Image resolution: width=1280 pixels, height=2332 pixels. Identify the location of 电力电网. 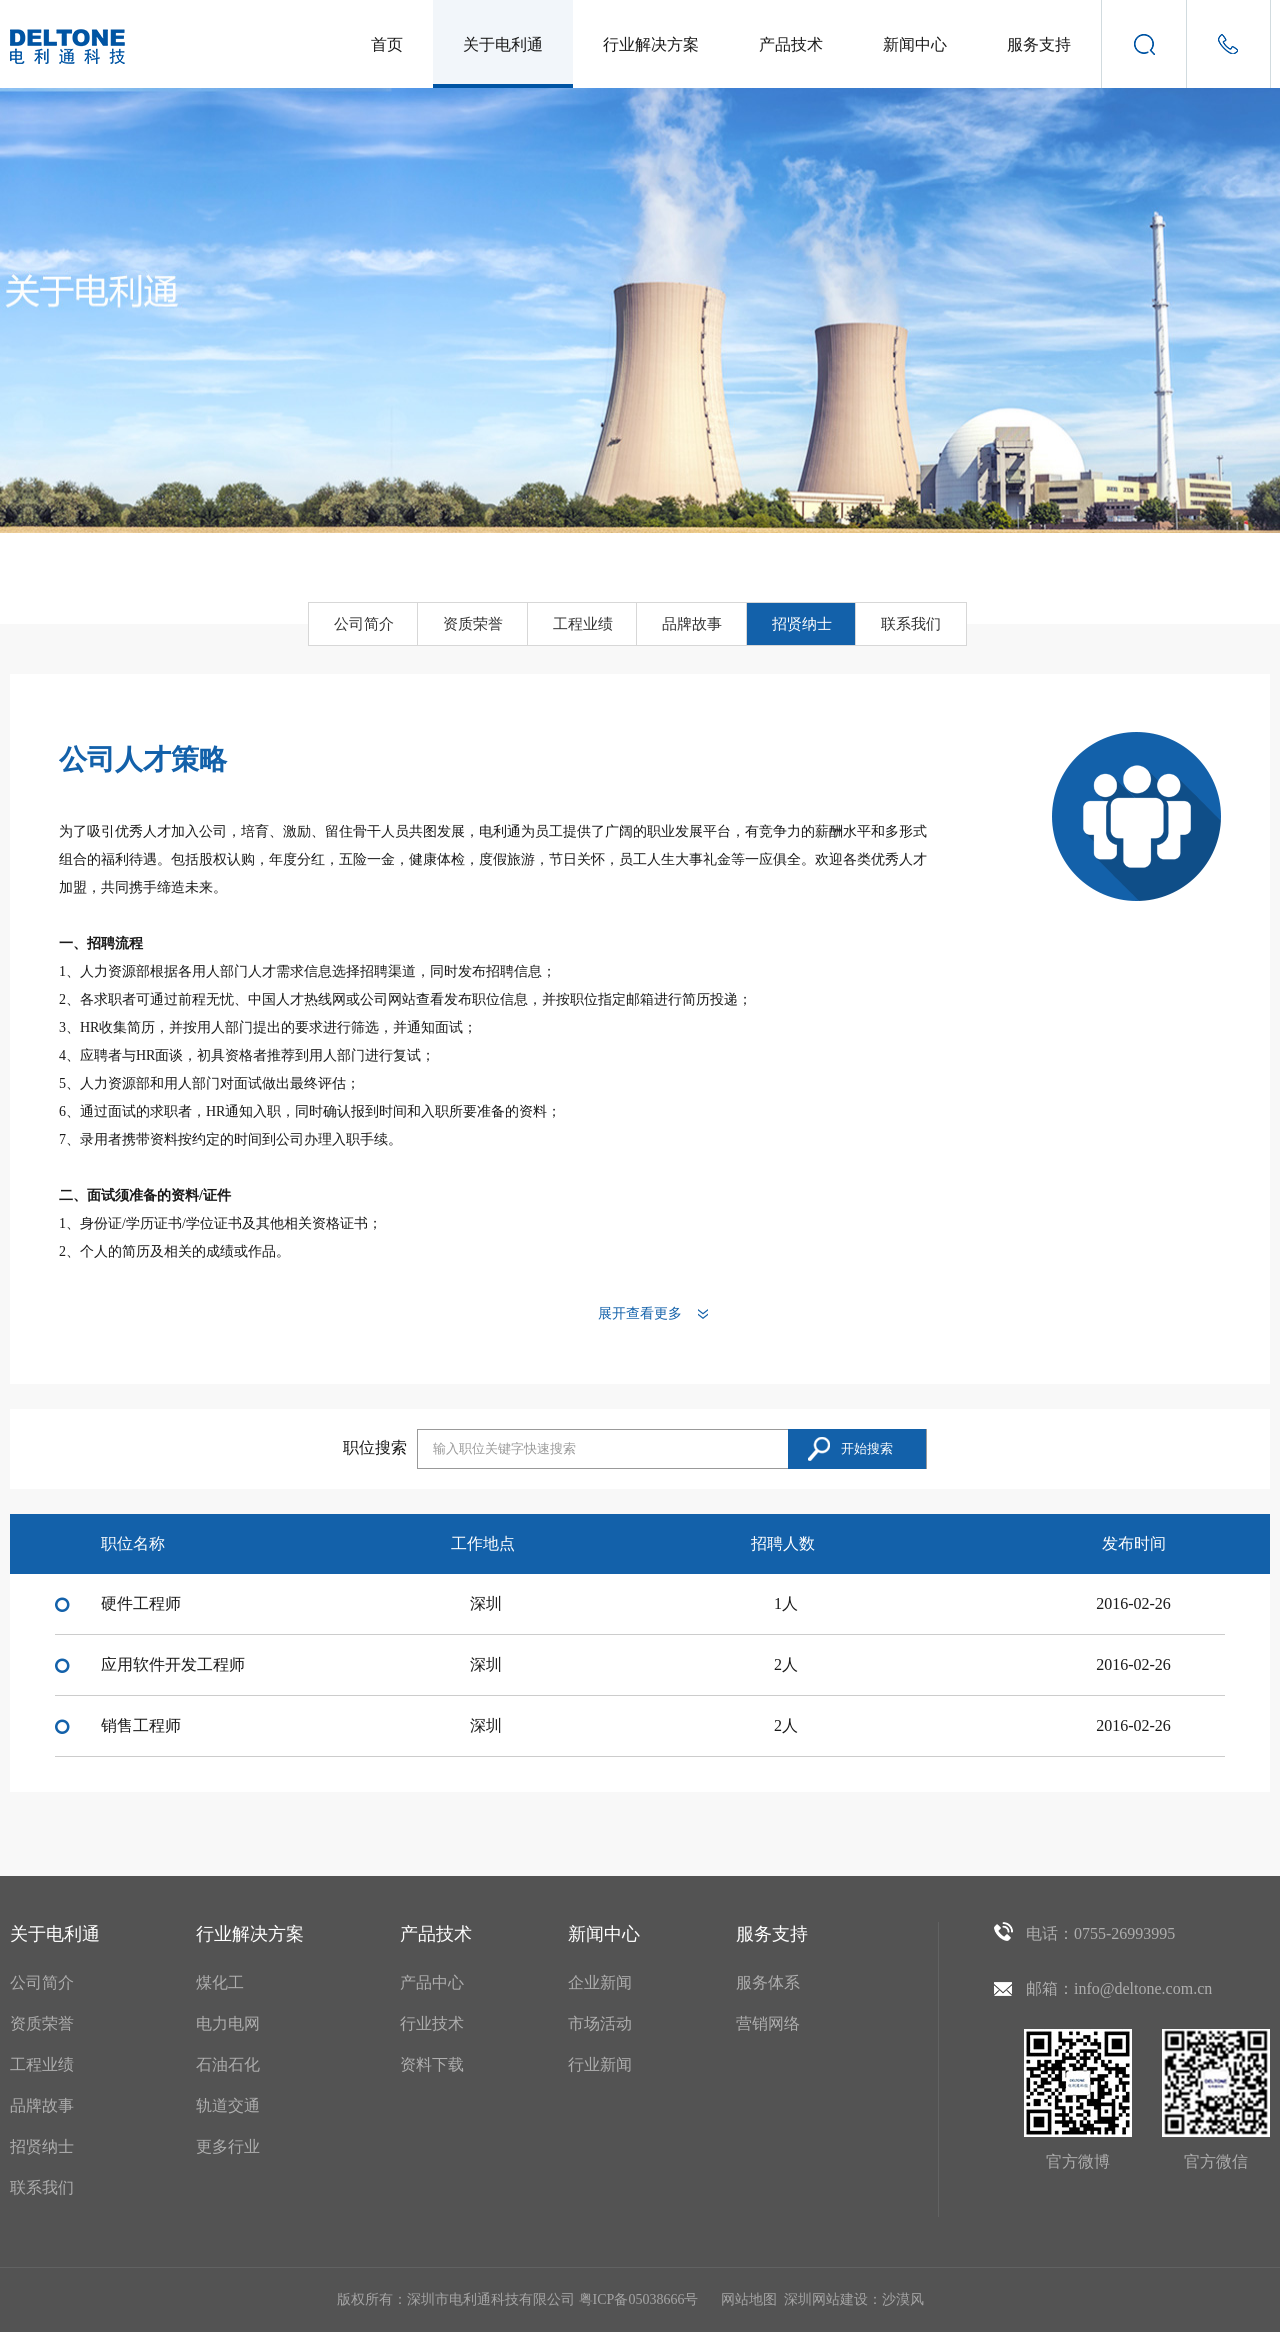
(228, 2023).